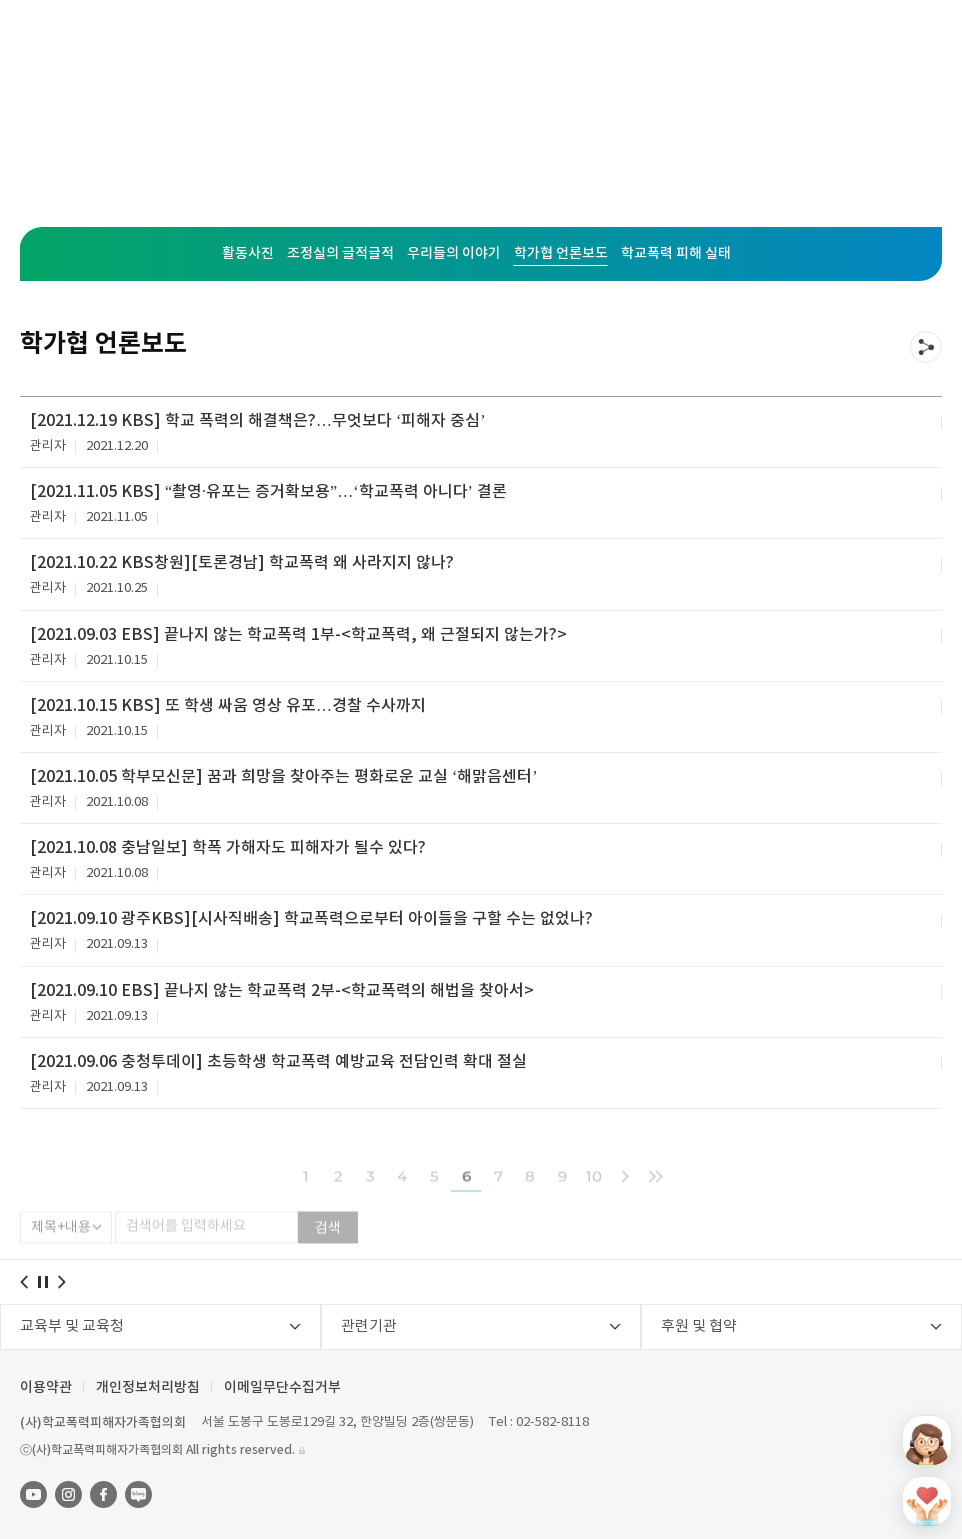  What do you see at coordinates (284, 777) in the screenshot?
I see `[2021.10.05 학부모신문] 꿈과 희망을 찾아주는 평화로운 교실 ‘해맑음센터’` at bounding box center [284, 777].